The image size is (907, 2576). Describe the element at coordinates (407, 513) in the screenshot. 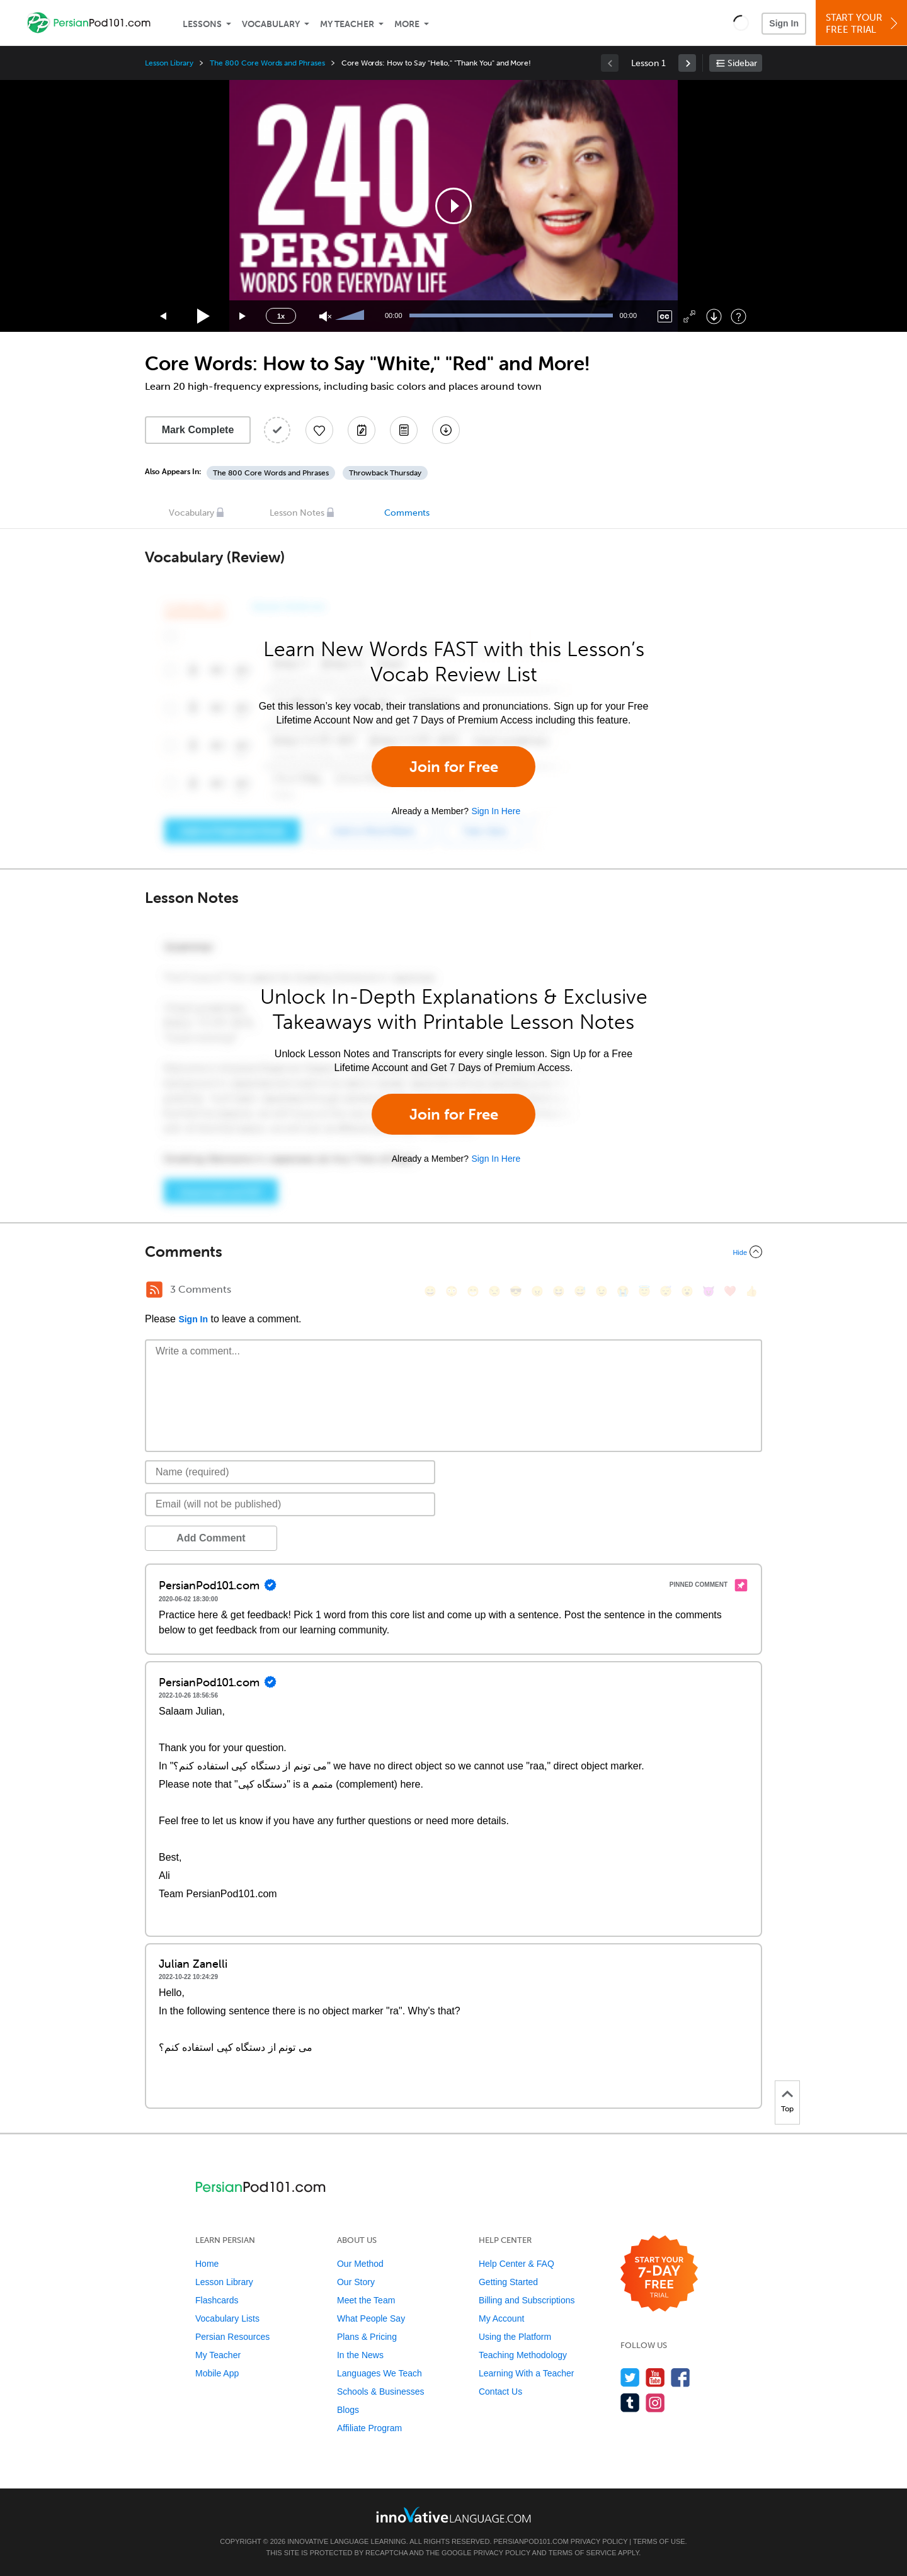

I see `Comments` at that location.